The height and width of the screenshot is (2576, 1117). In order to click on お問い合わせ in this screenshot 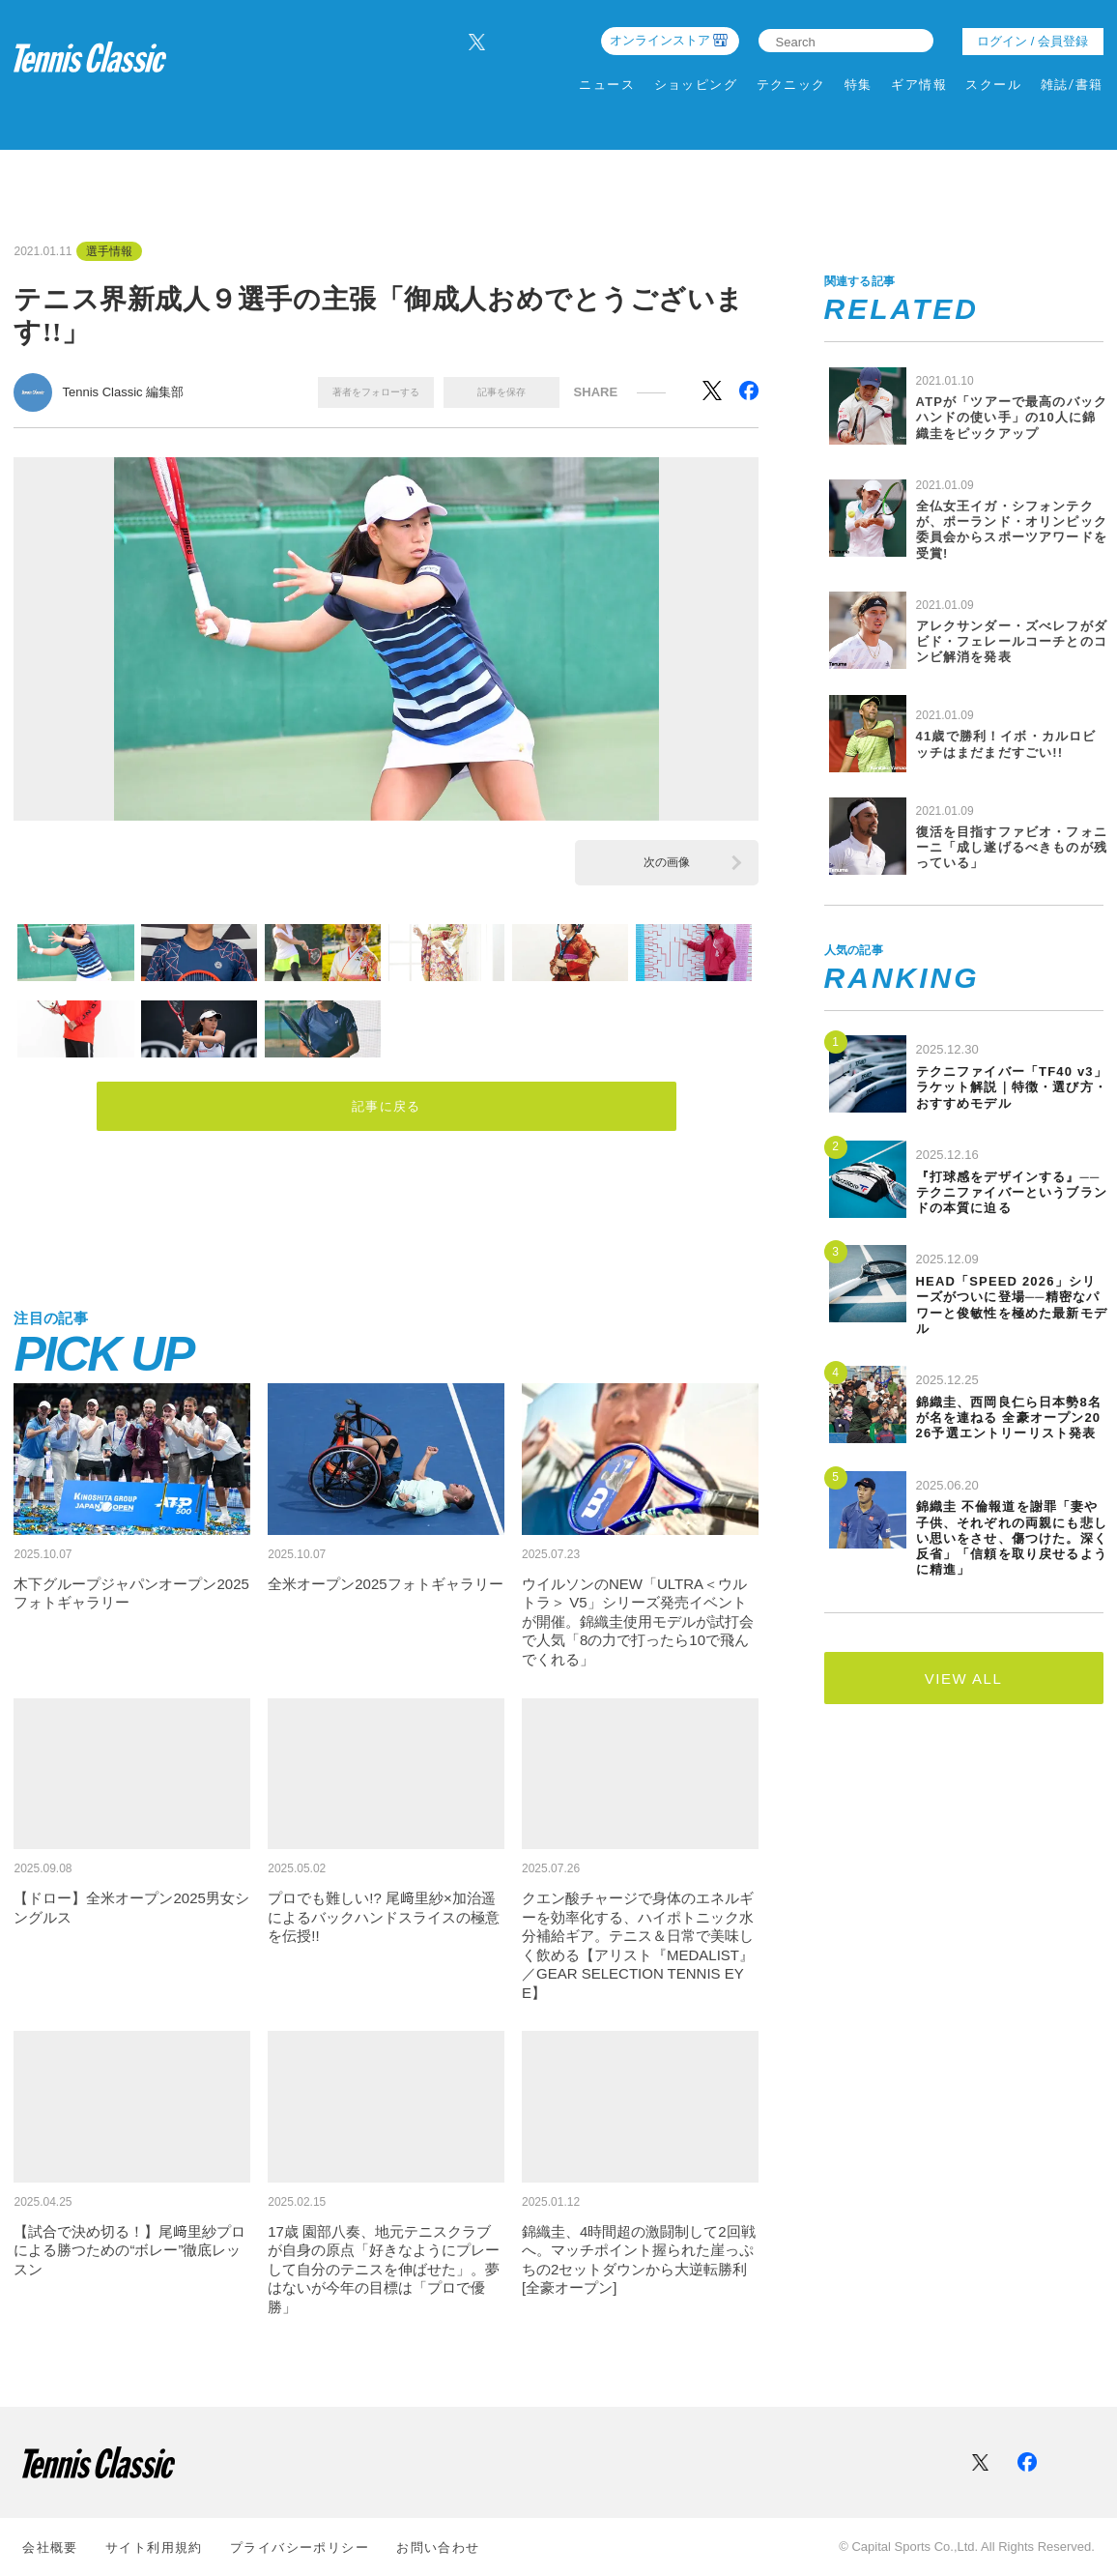, I will do `click(438, 2547)`.